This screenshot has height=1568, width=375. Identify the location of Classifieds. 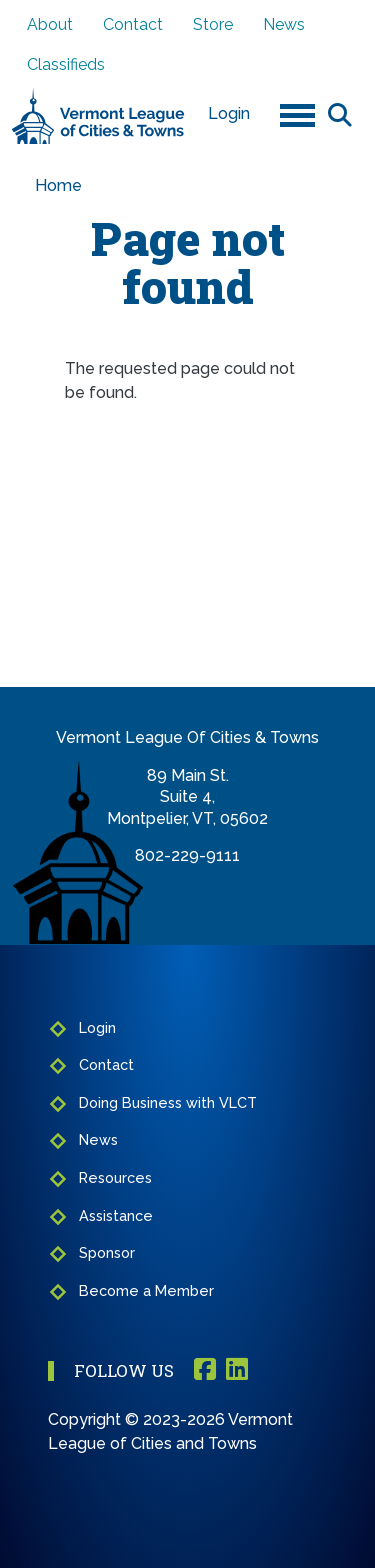
(66, 64).